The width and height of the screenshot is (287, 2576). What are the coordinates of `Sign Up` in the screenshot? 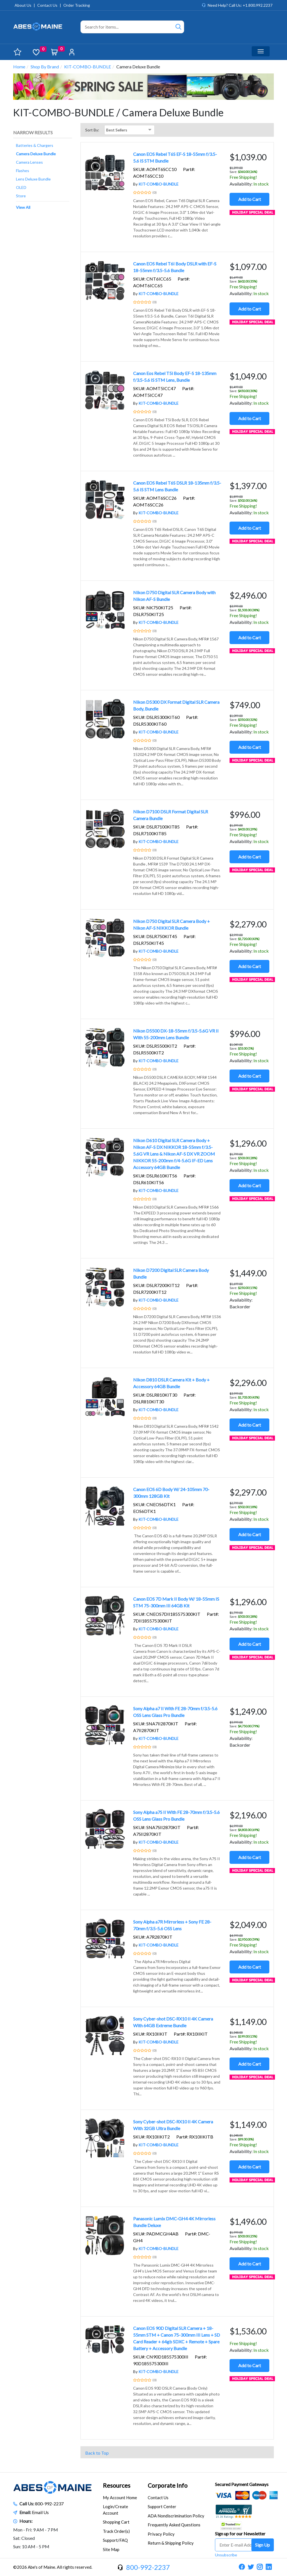 It's located at (262, 2544).